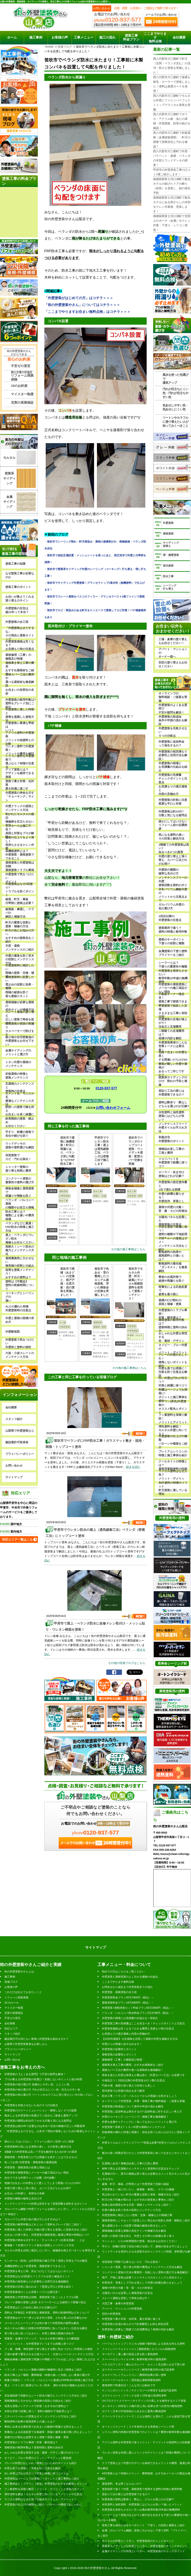 This screenshot has height=2576, width=191. Describe the element at coordinates (172, 883) in the screenshot. I see `メンテナンスフリーの外壁塗装回数を節約のポイント` at that location.